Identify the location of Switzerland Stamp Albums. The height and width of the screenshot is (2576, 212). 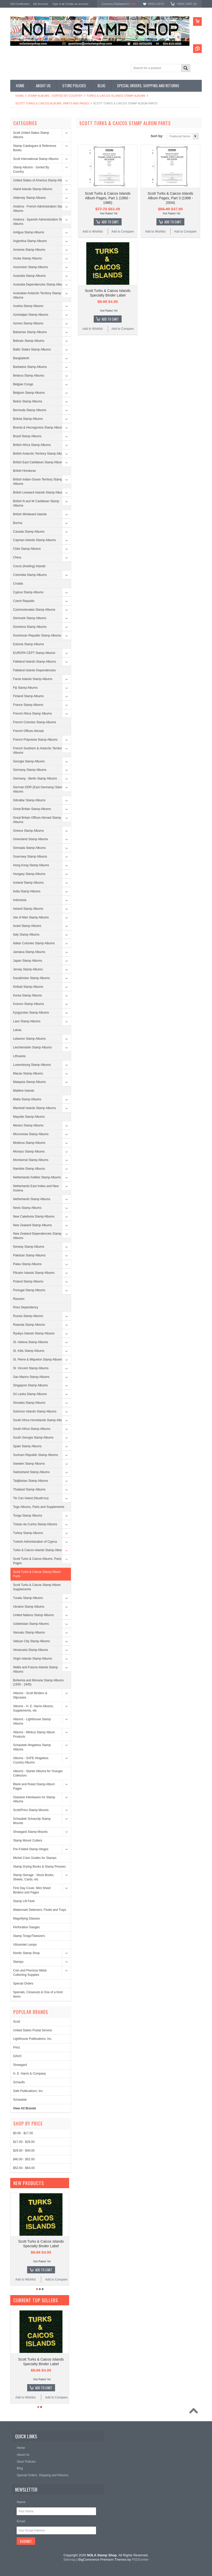
(31, 1472).